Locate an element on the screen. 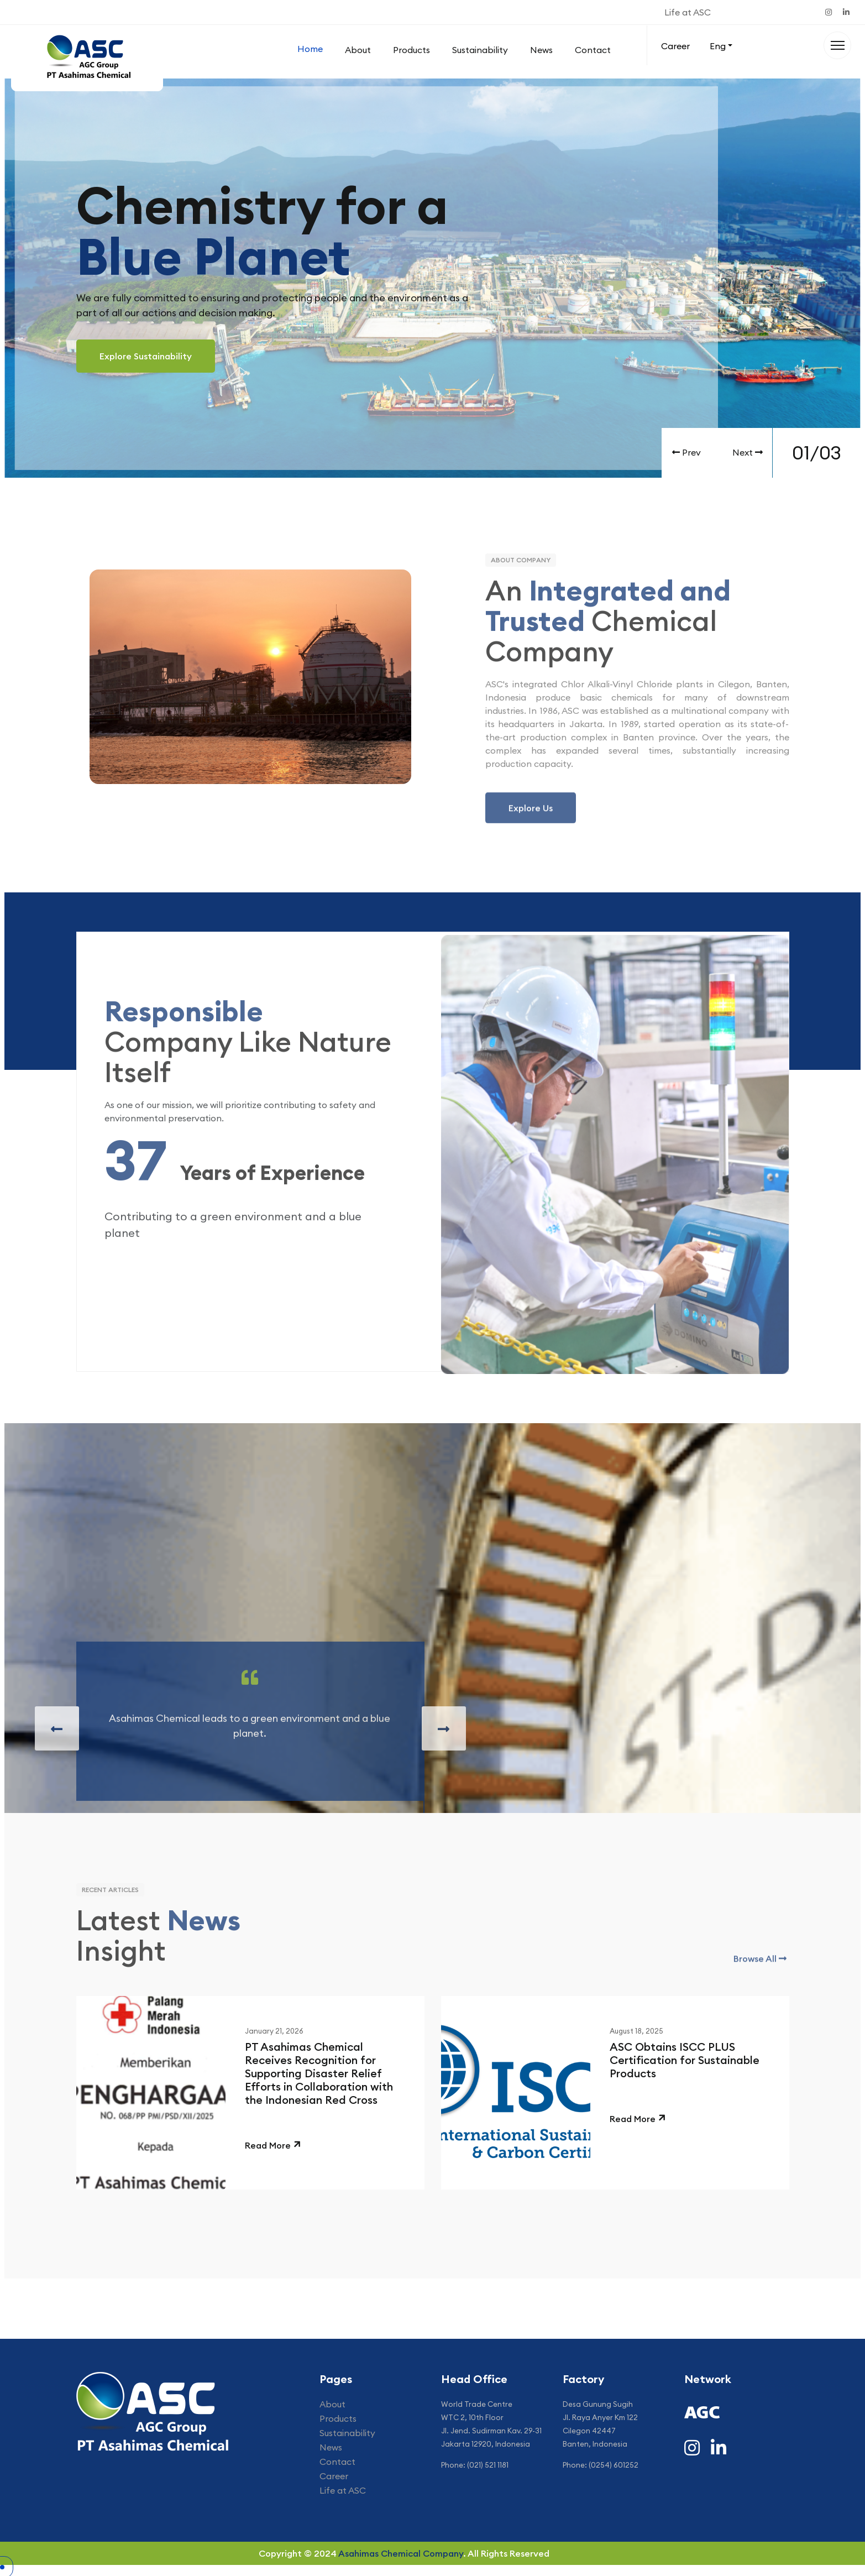  About is located at coordinates (358, 49).